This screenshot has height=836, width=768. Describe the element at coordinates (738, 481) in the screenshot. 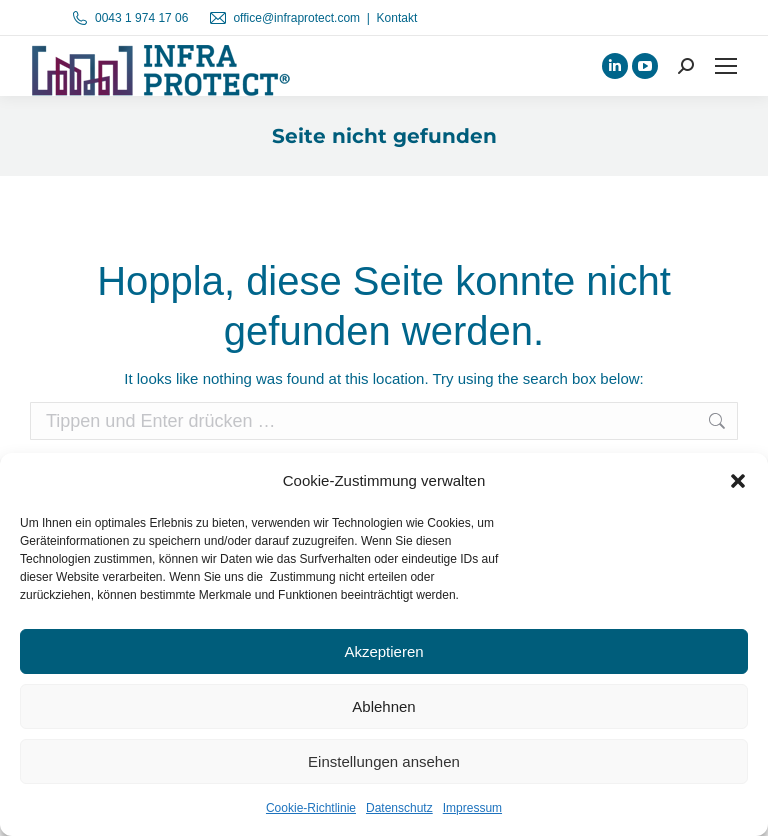

I see `[button]` at that location.